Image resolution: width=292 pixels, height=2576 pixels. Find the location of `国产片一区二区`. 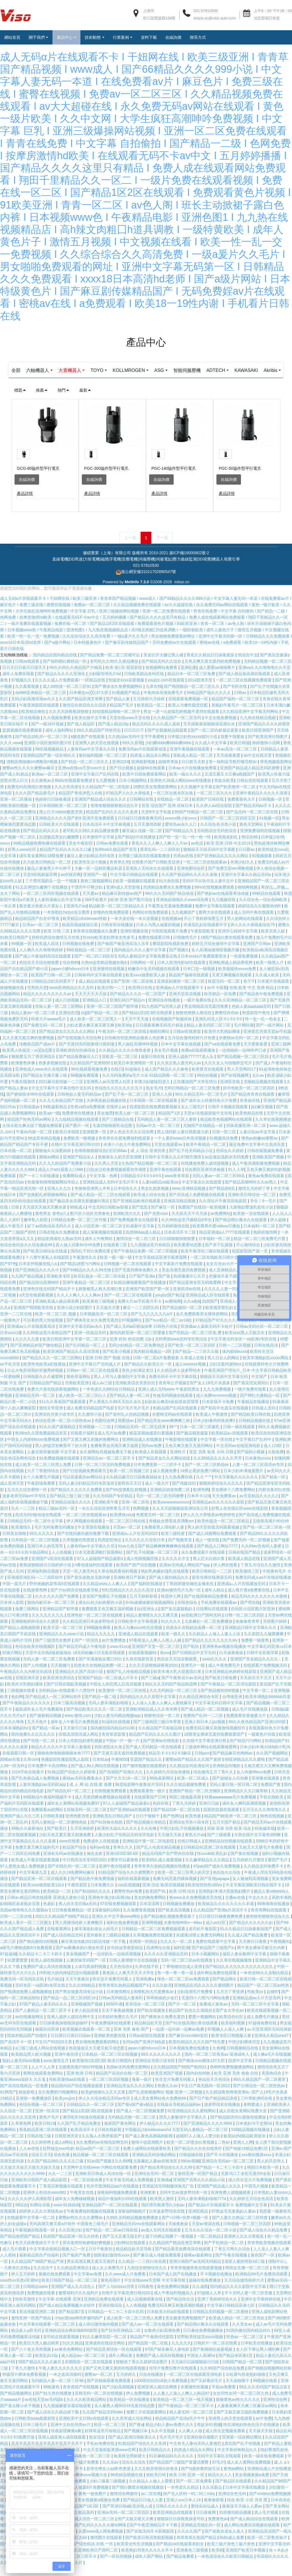

国产片一区二区 is located at coordinates (182, 2014).